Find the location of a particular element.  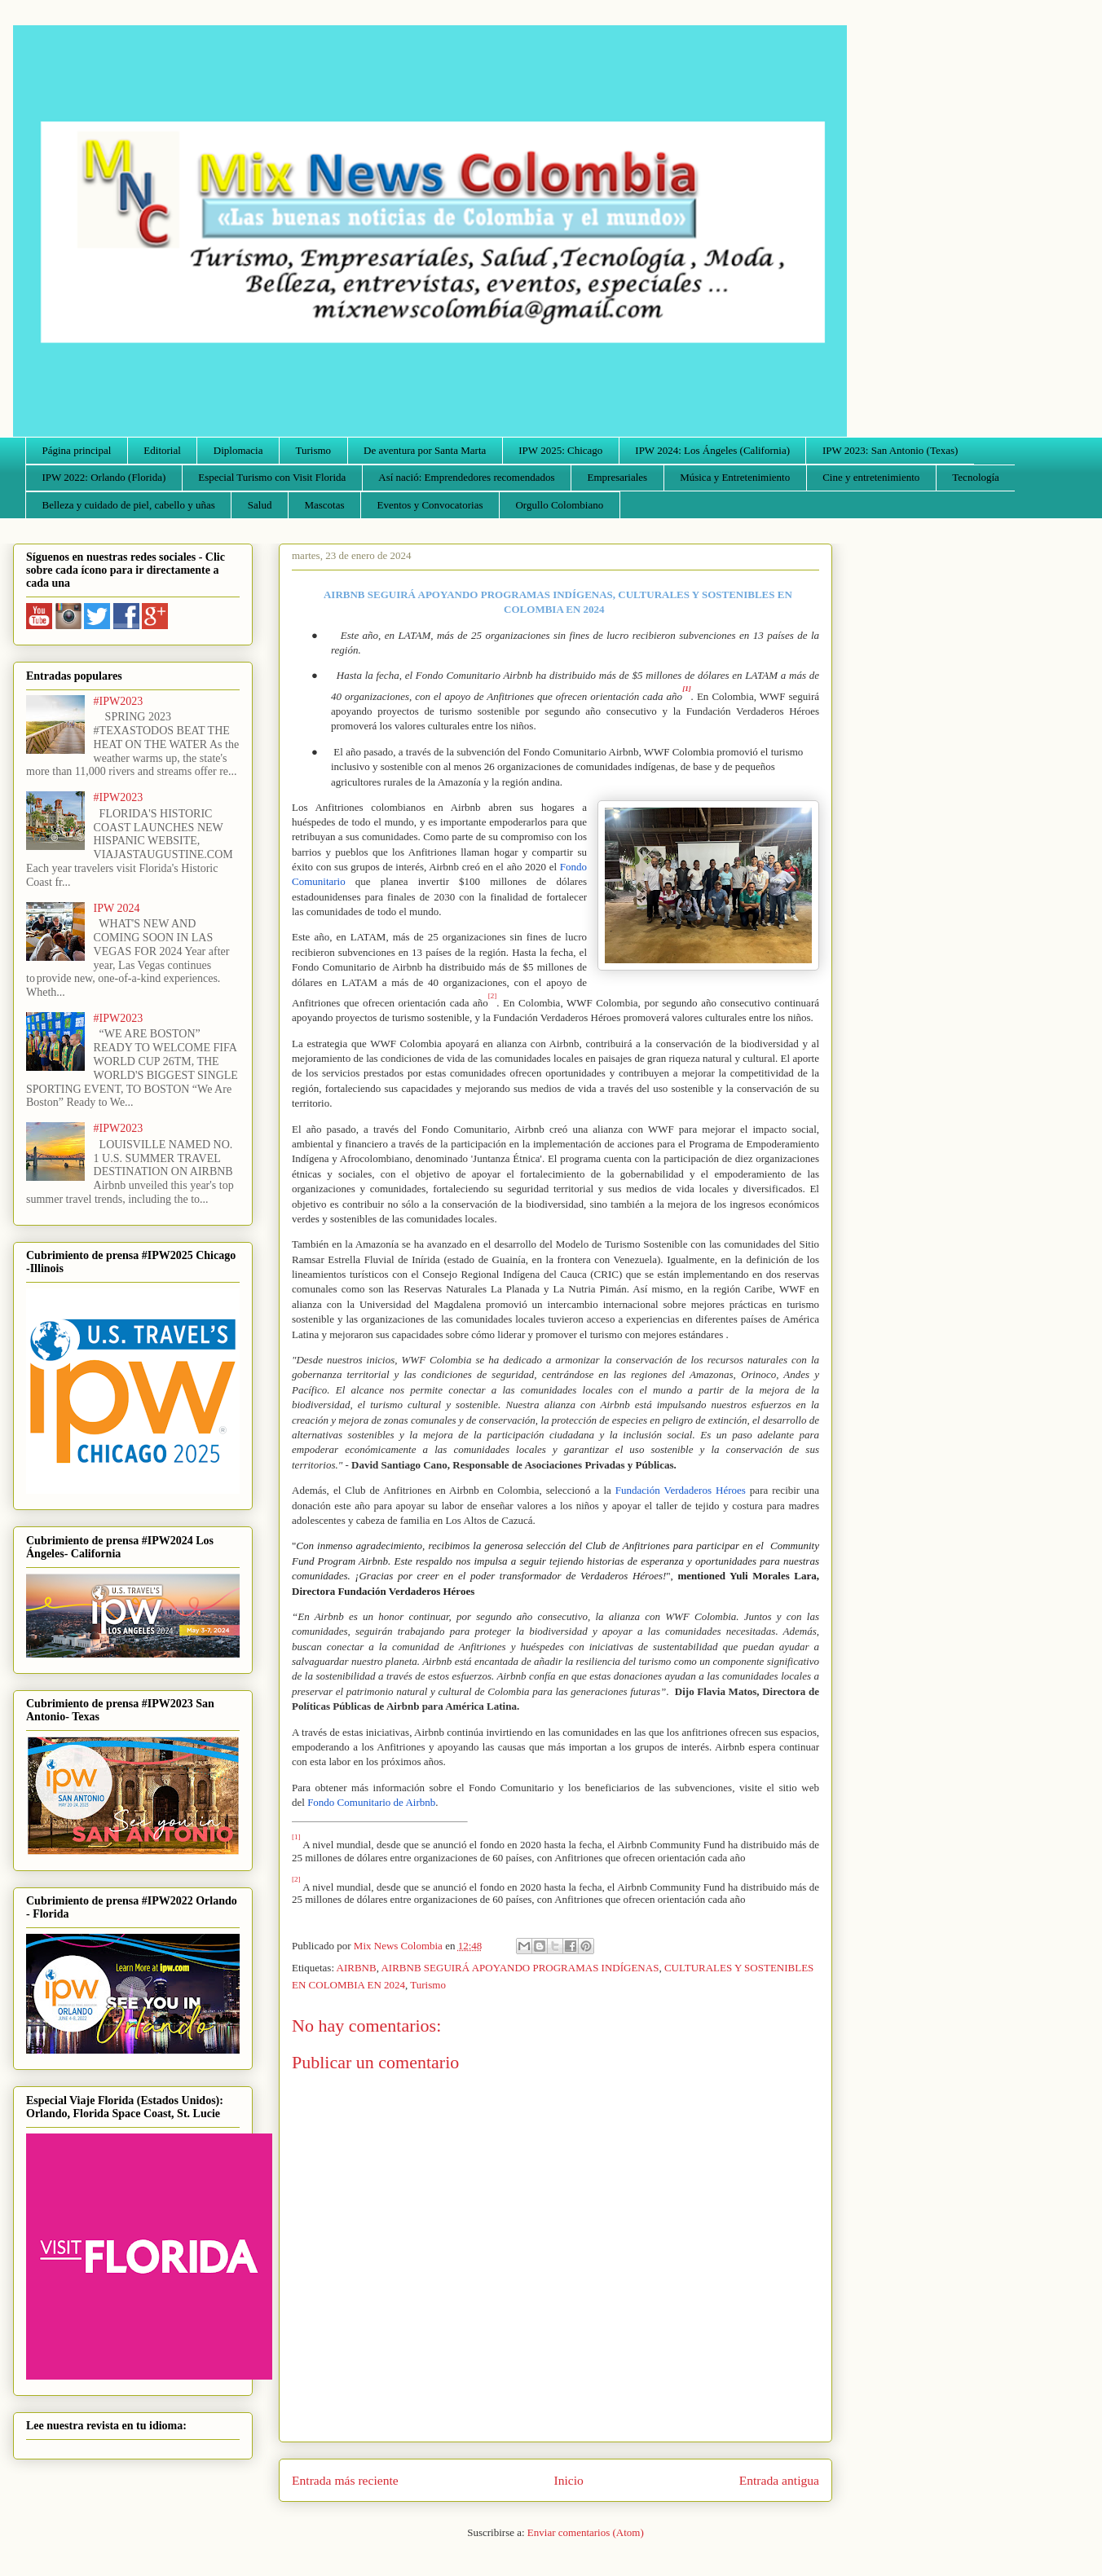

Orgullo Colombiano is located at coordinates (559, 505).